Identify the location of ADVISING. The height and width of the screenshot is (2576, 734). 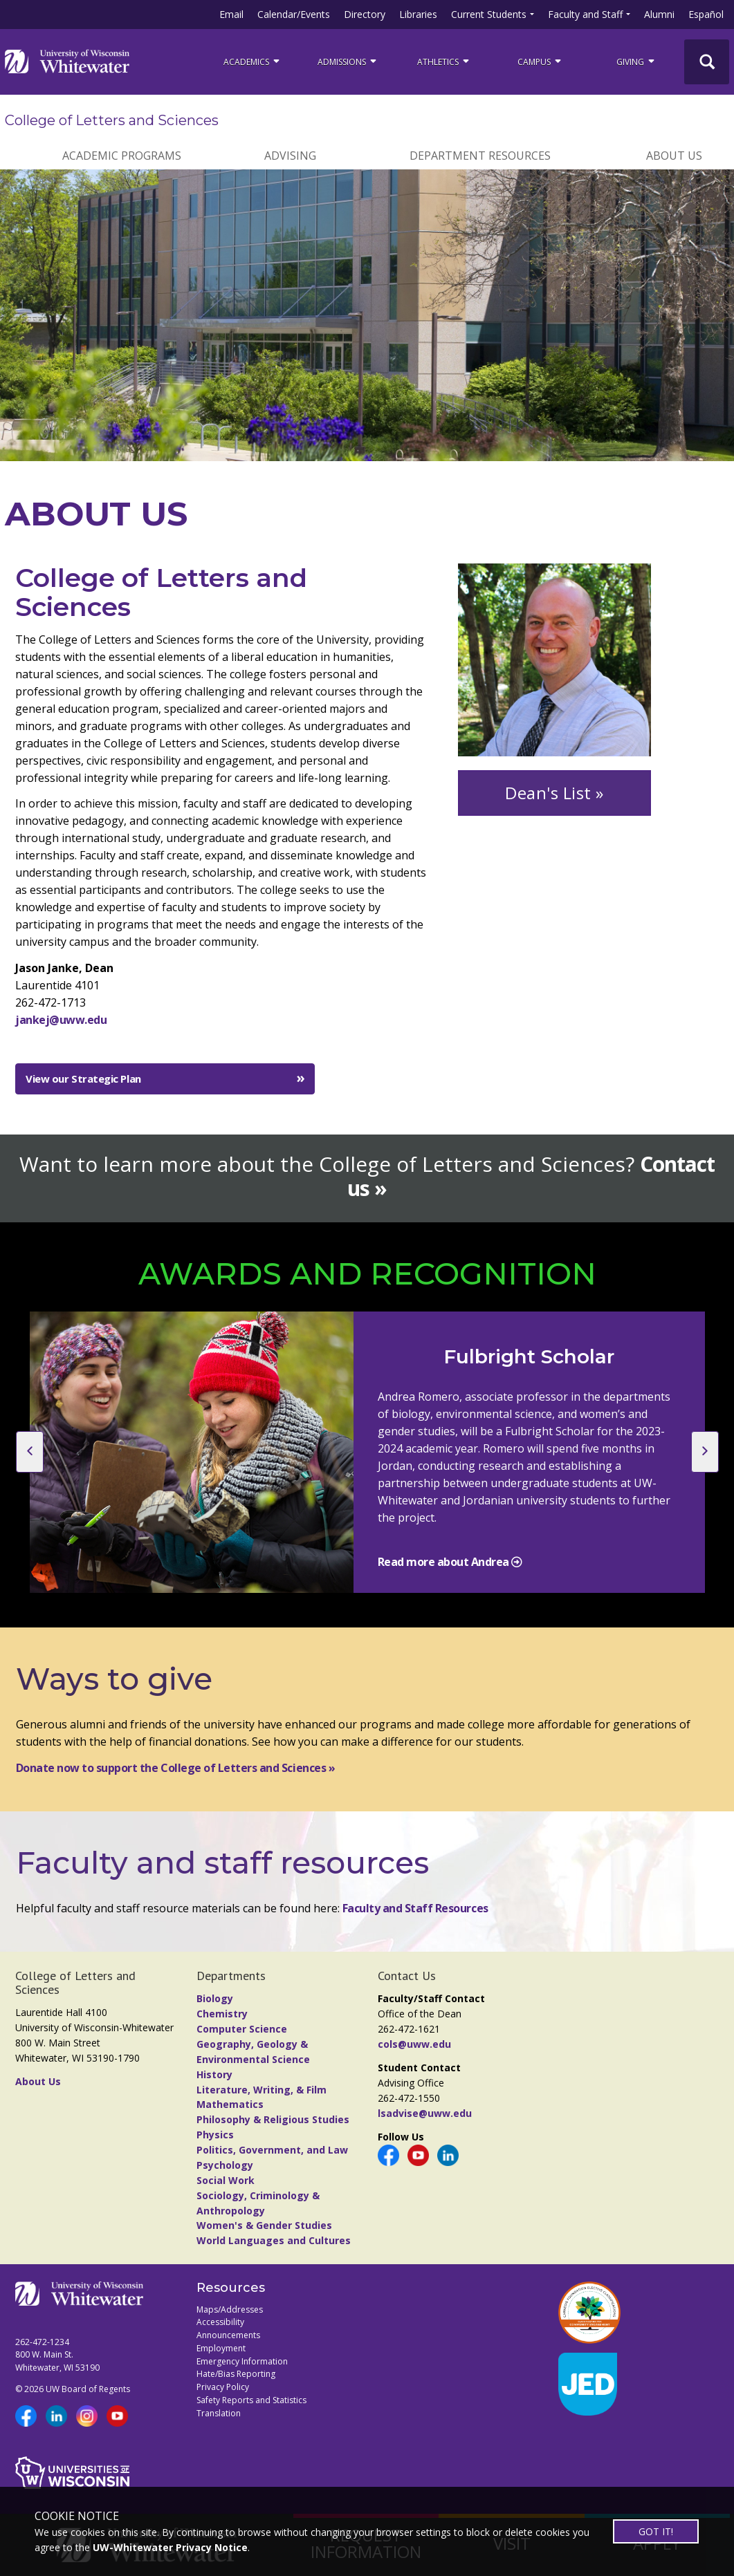
(290, 155).